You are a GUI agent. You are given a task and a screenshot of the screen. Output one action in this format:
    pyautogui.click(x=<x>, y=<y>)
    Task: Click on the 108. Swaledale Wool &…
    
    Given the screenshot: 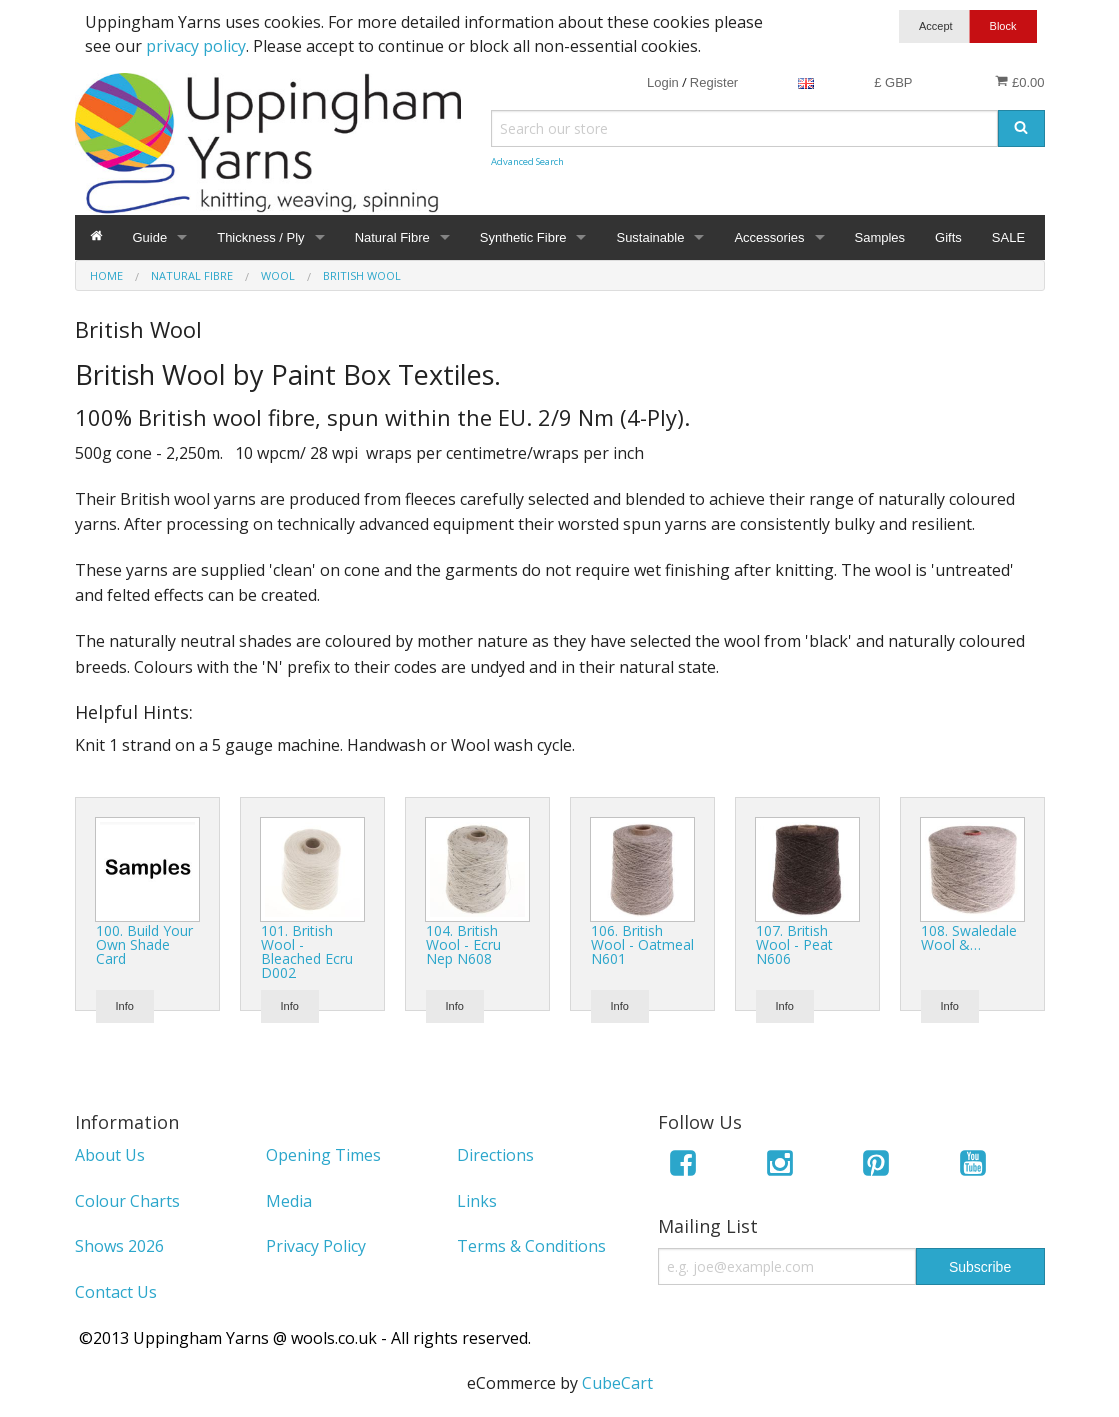 What is the action you would take?
    pyautogui.click(x=969, y=937)
    